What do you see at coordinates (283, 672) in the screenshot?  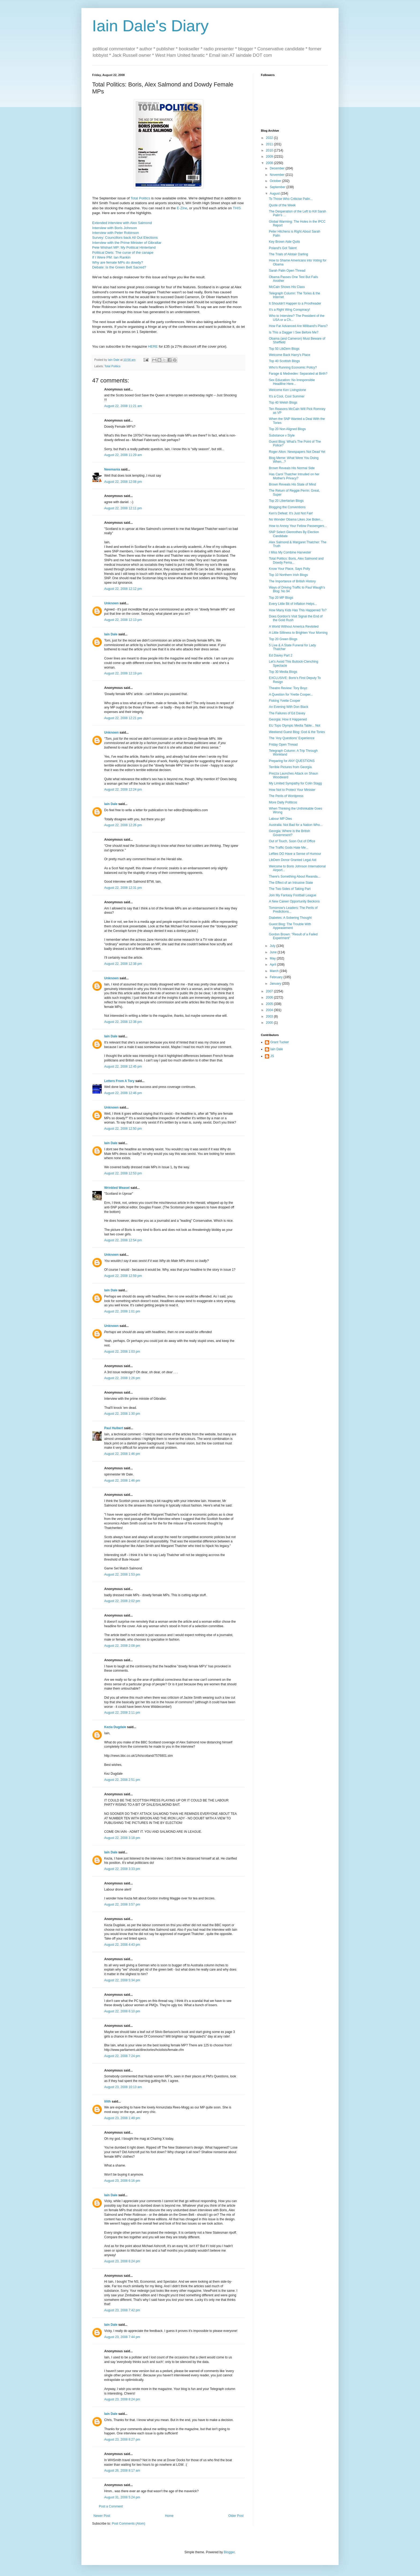 I see `Top 30 Media Blogs` at bounding box center [283, 672].